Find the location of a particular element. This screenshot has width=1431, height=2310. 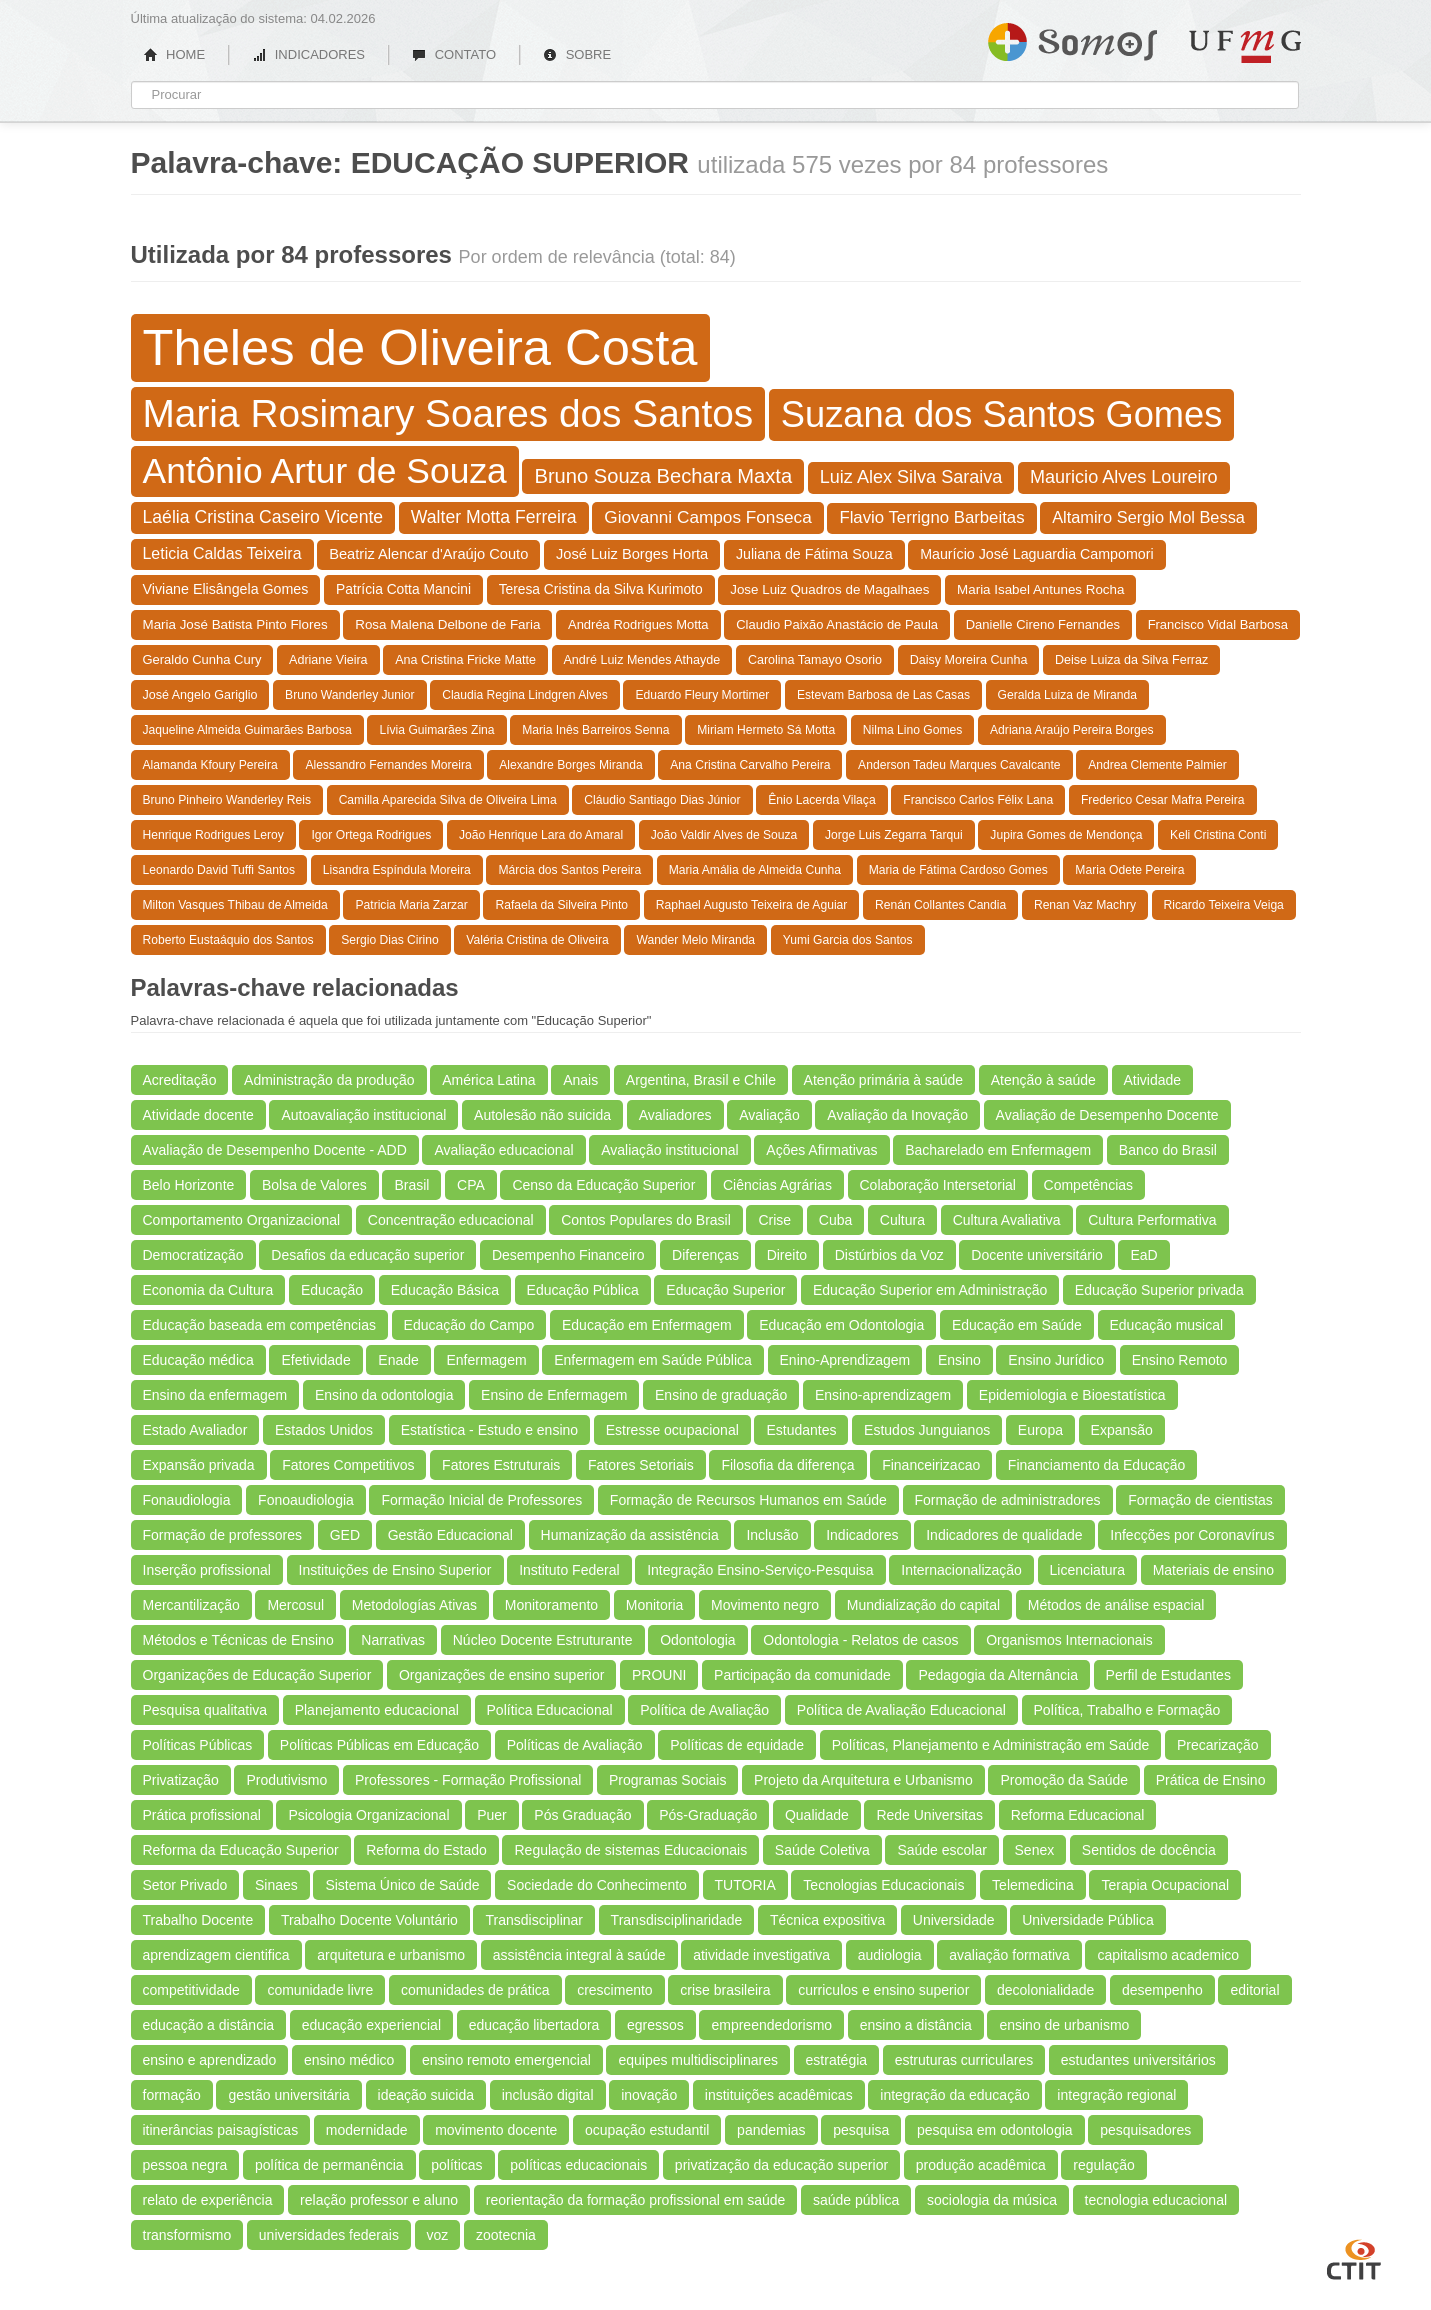

Sociedade do Conhecimento is located at coordinates (597, 1885).